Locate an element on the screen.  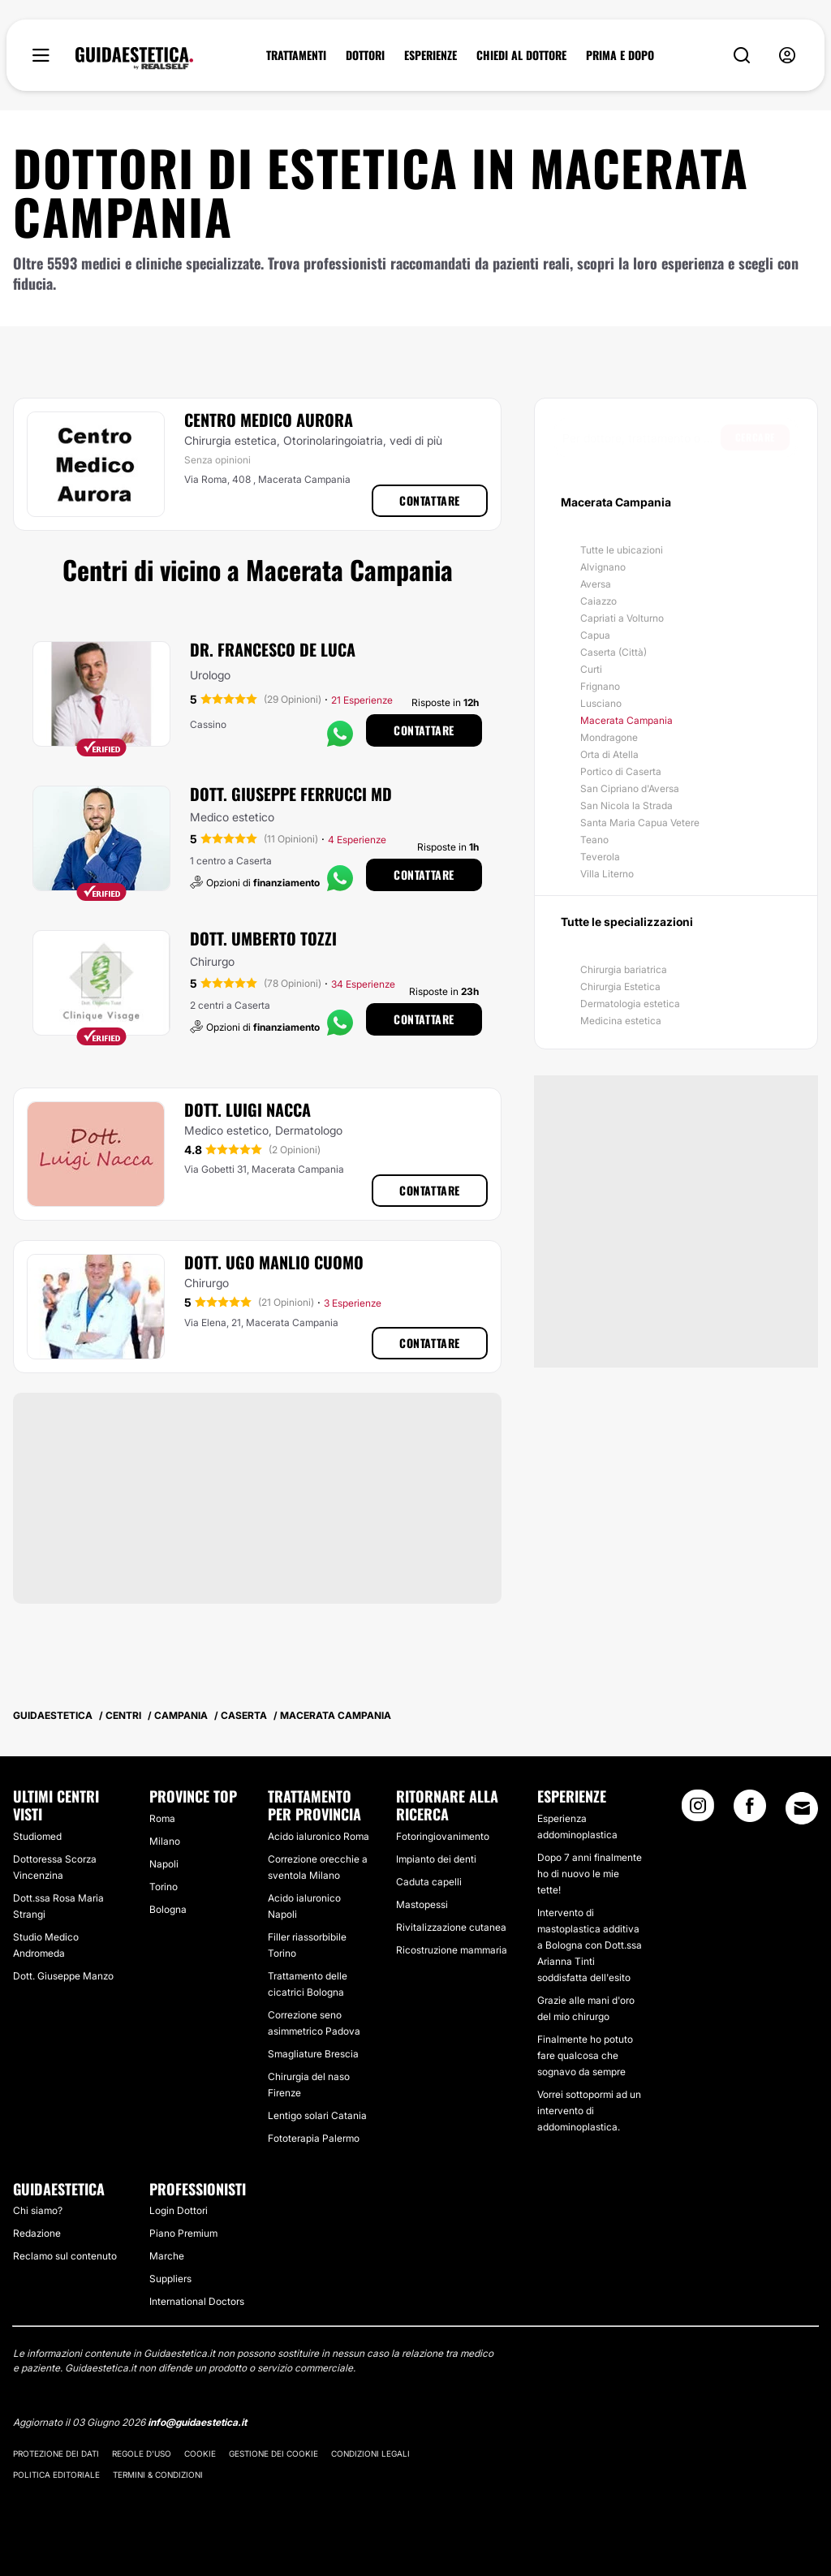
Dermatologia estetica is located at coordinates (630, 1003).